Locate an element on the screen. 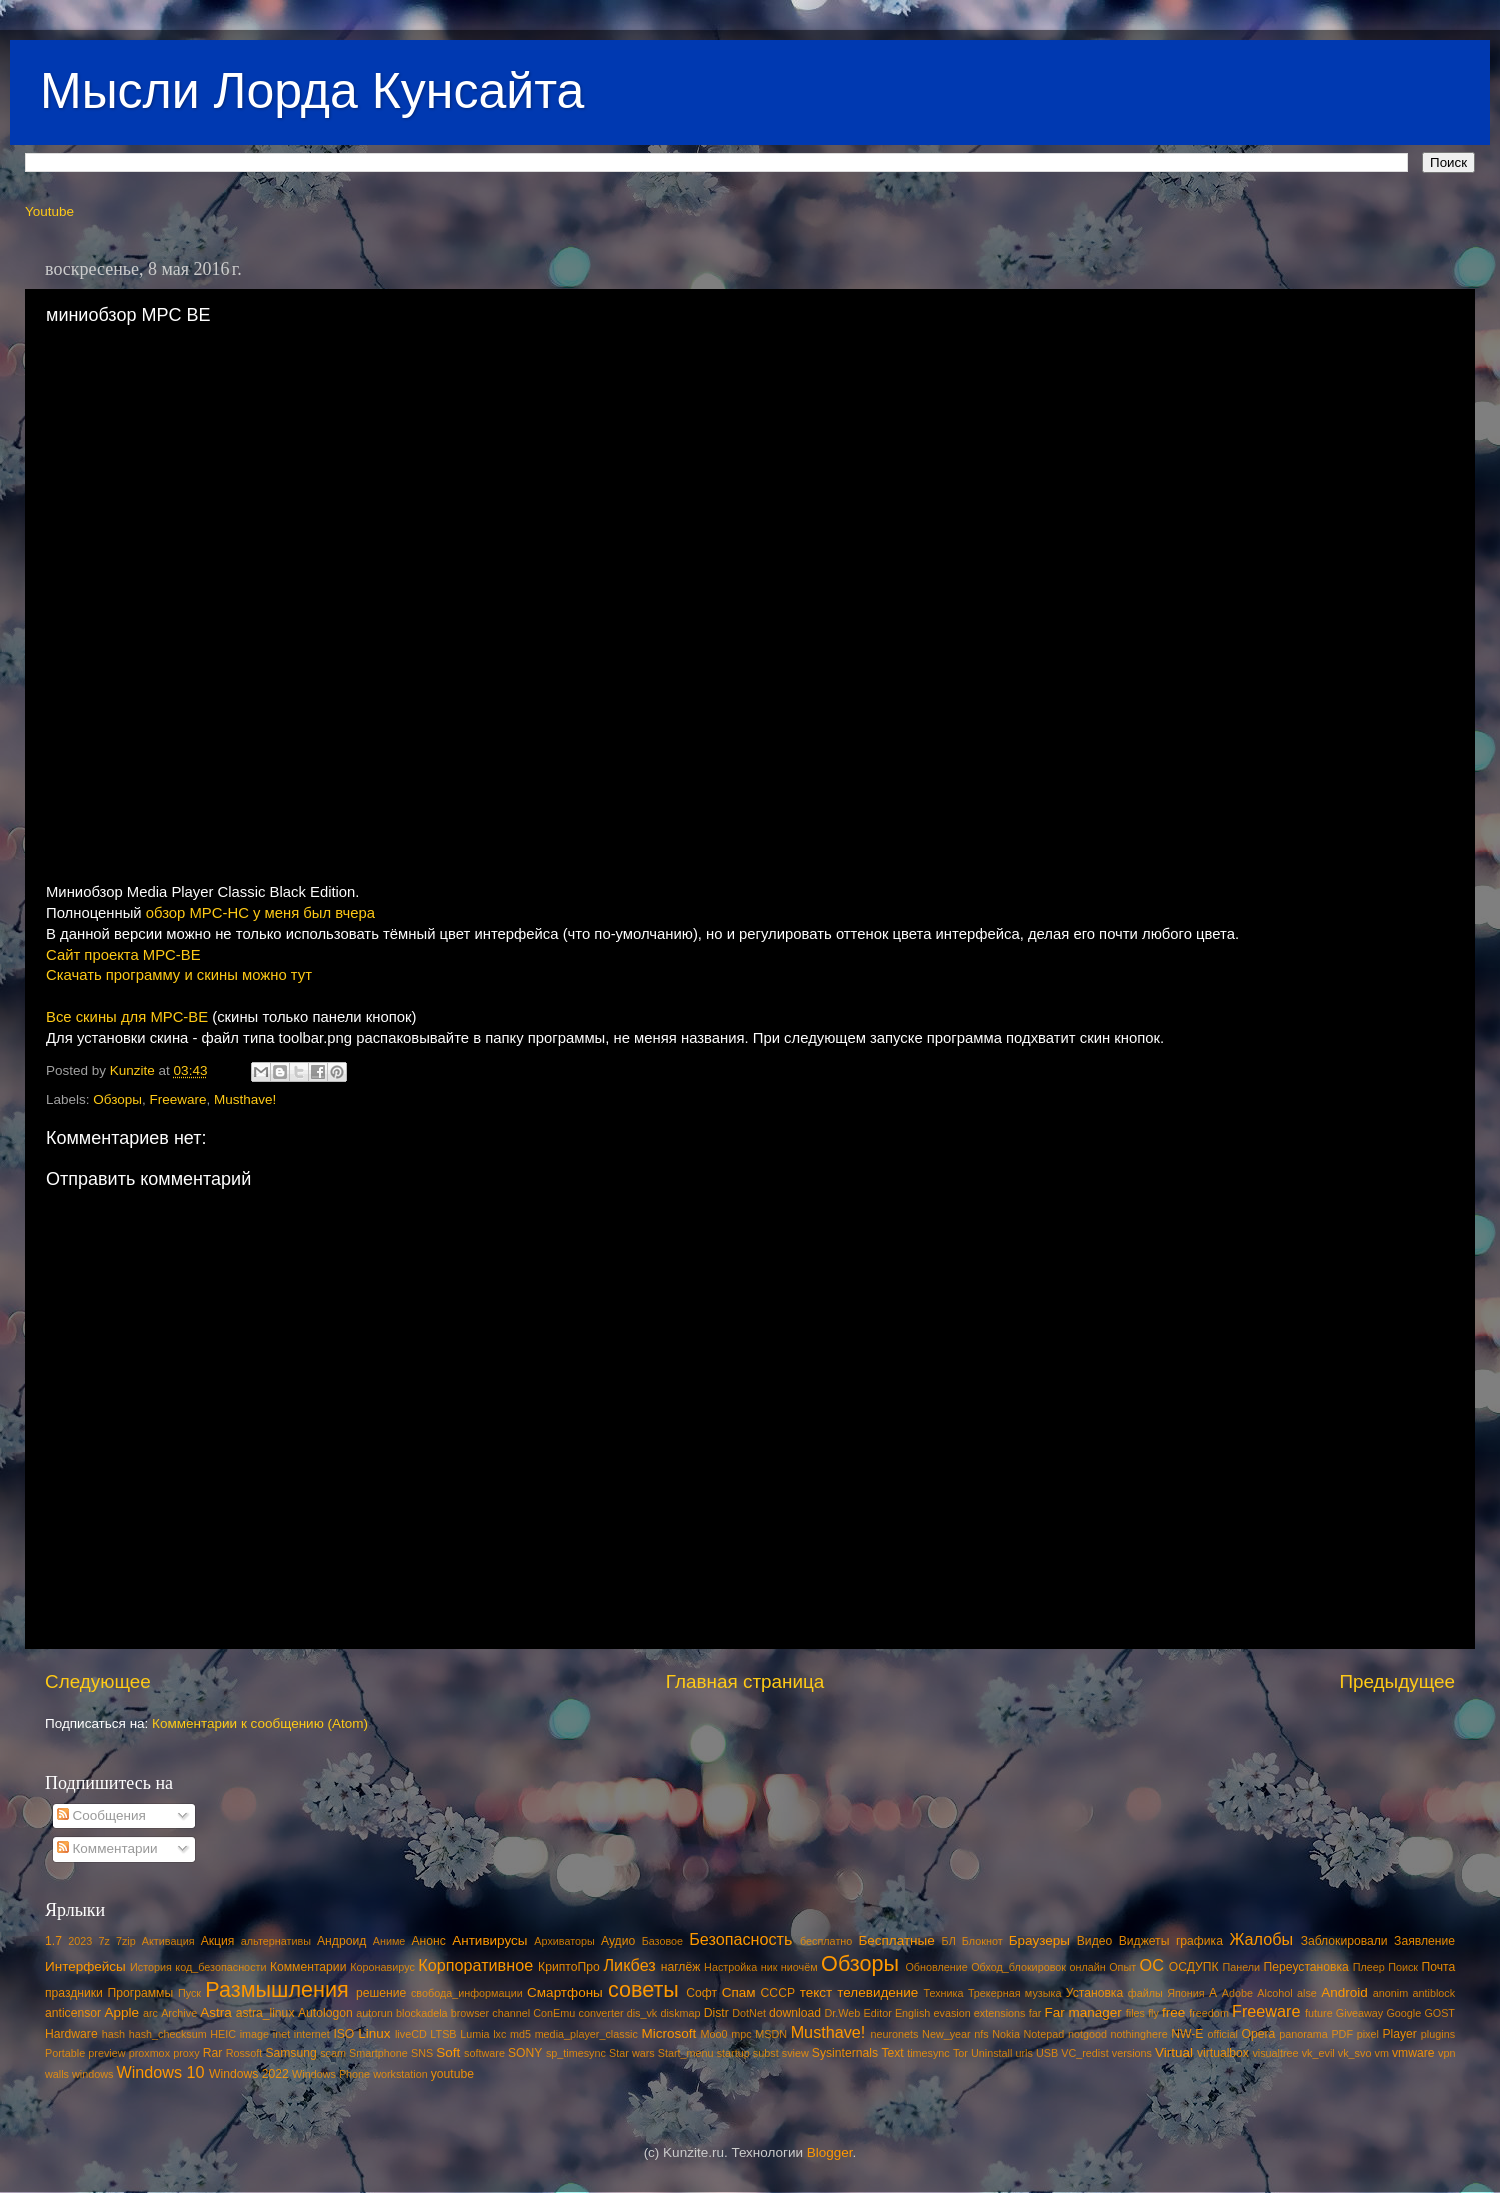  Следующее is located at coordinates (98, 1681).